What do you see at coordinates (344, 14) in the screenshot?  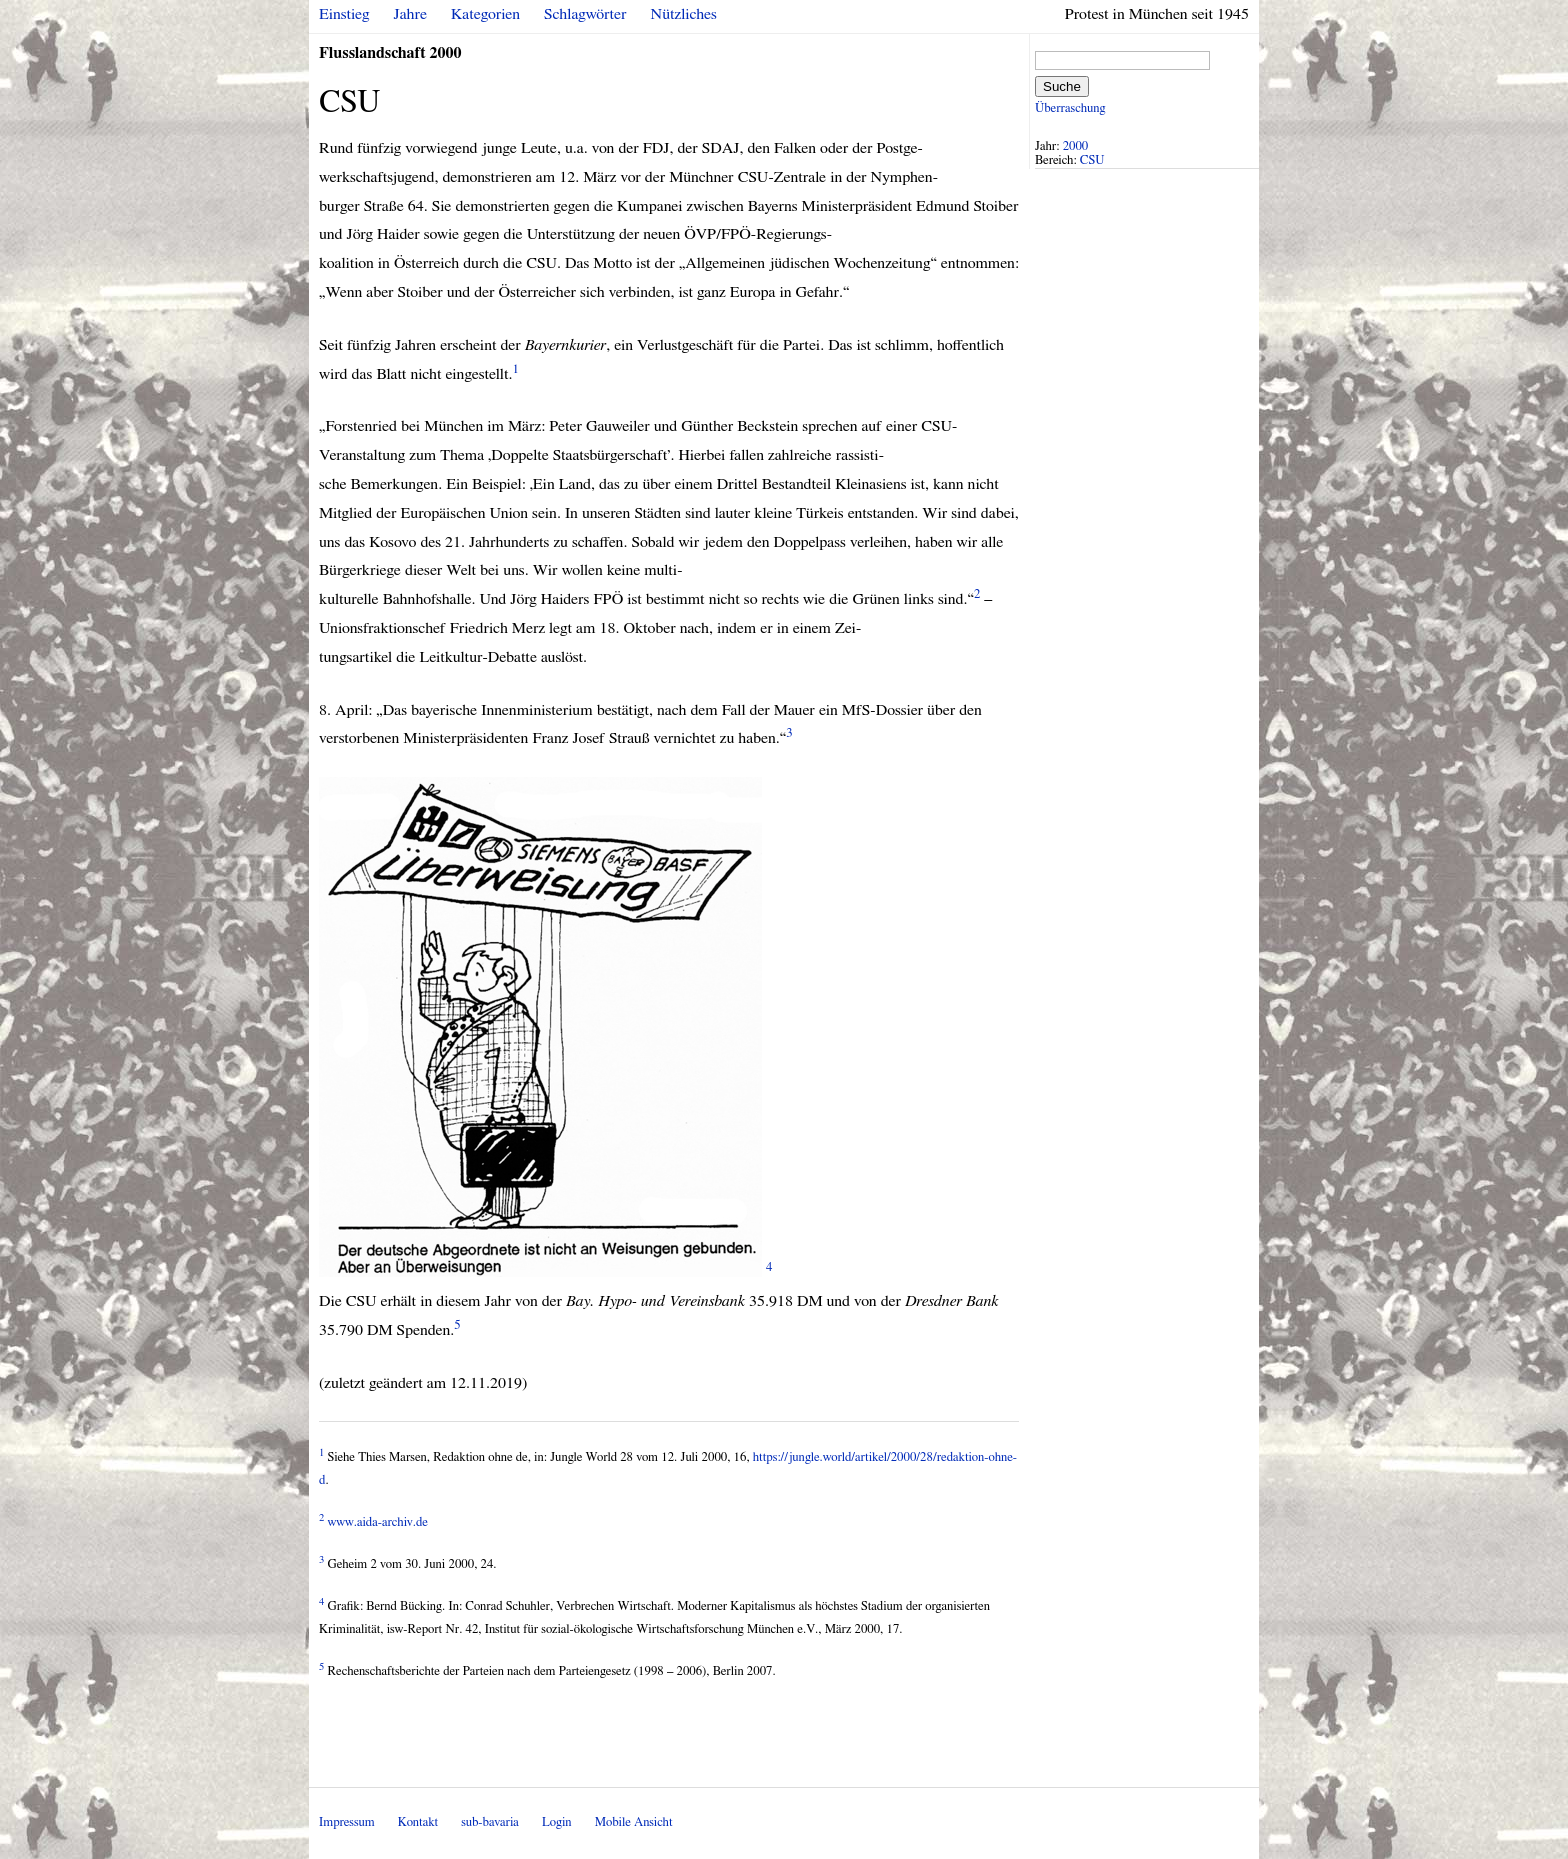 I see `Einstieg` at bounding box center [344, 14].